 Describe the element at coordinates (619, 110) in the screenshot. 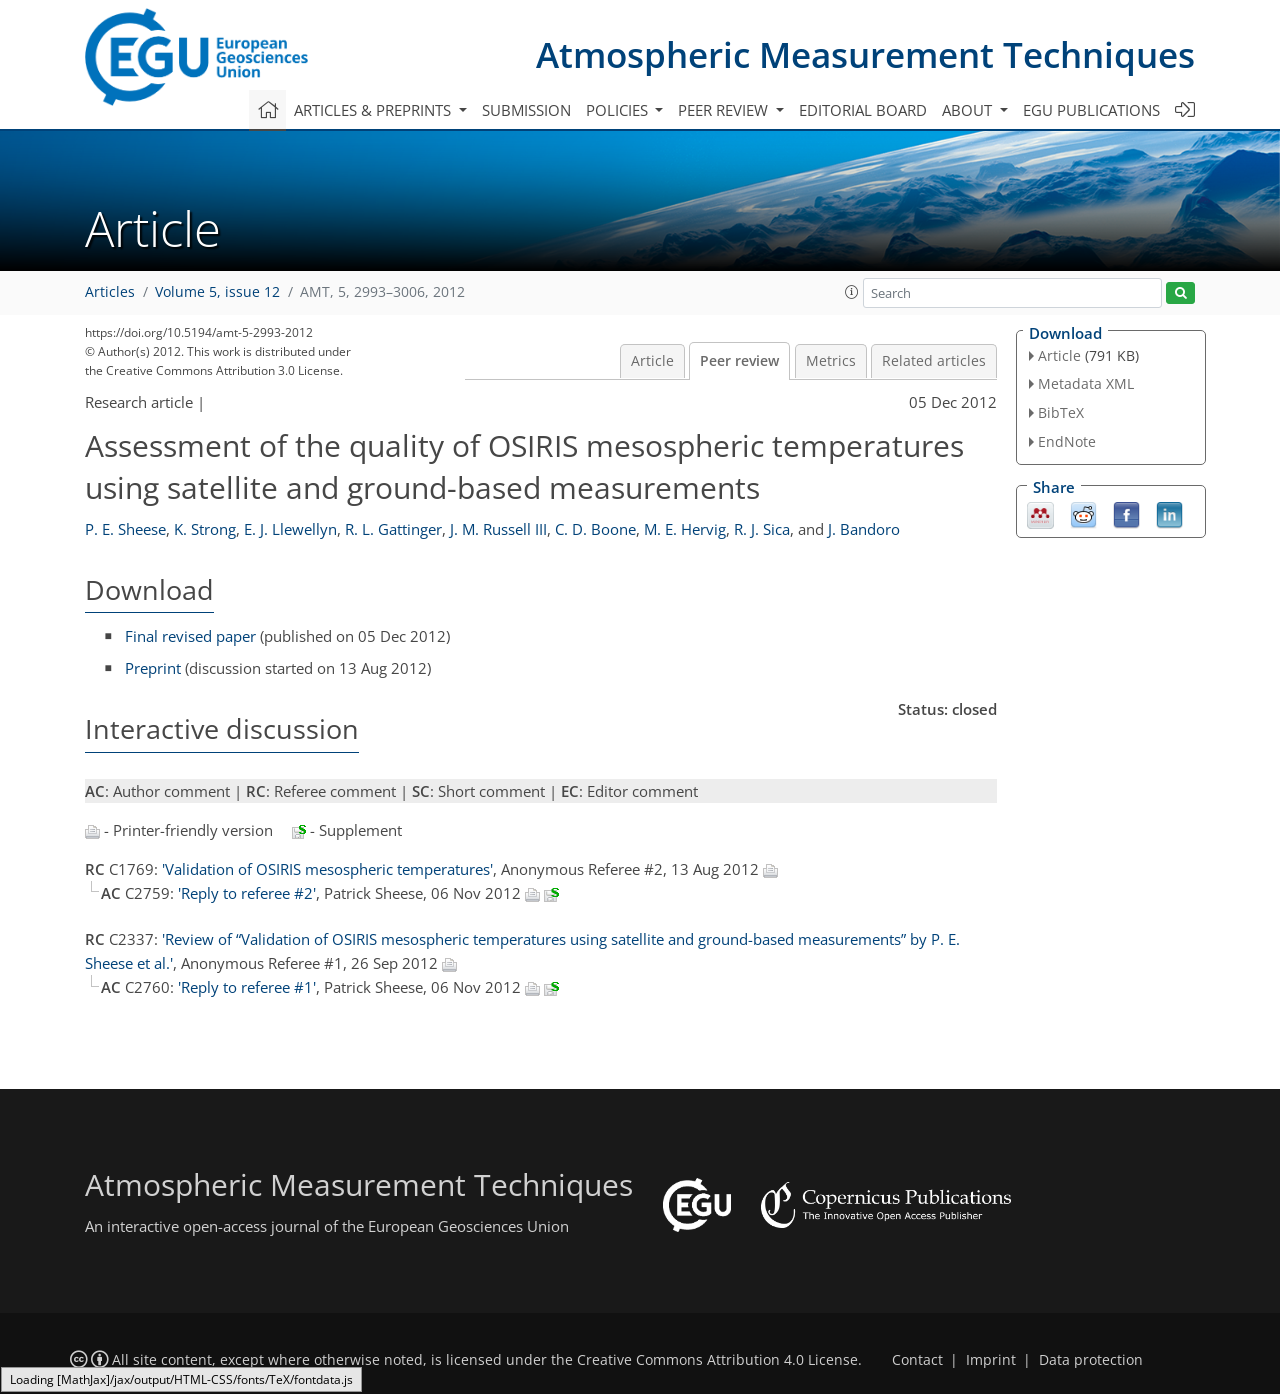

I see `Policies [button]` at that location.